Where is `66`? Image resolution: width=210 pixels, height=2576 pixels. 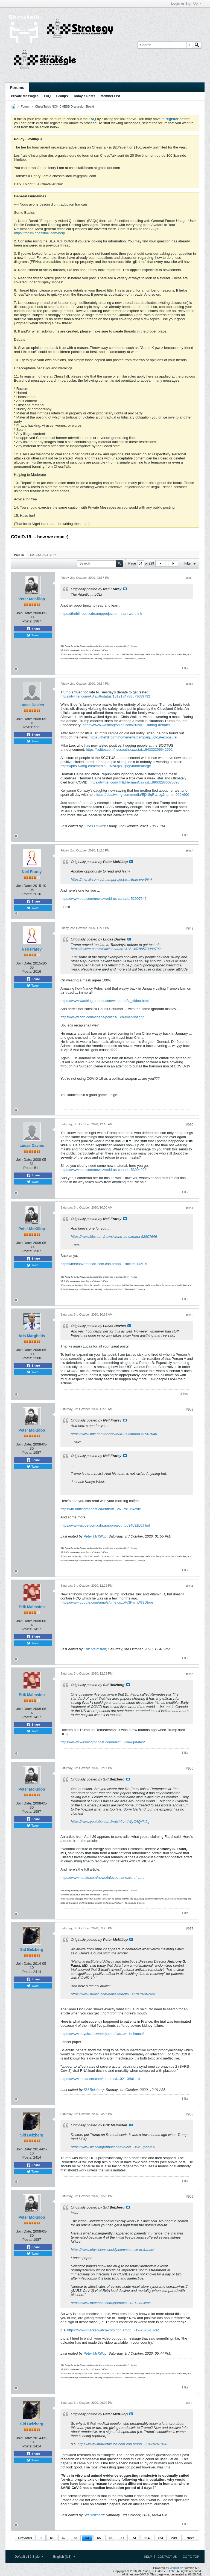 66 is located at coordinates (110, 2538).